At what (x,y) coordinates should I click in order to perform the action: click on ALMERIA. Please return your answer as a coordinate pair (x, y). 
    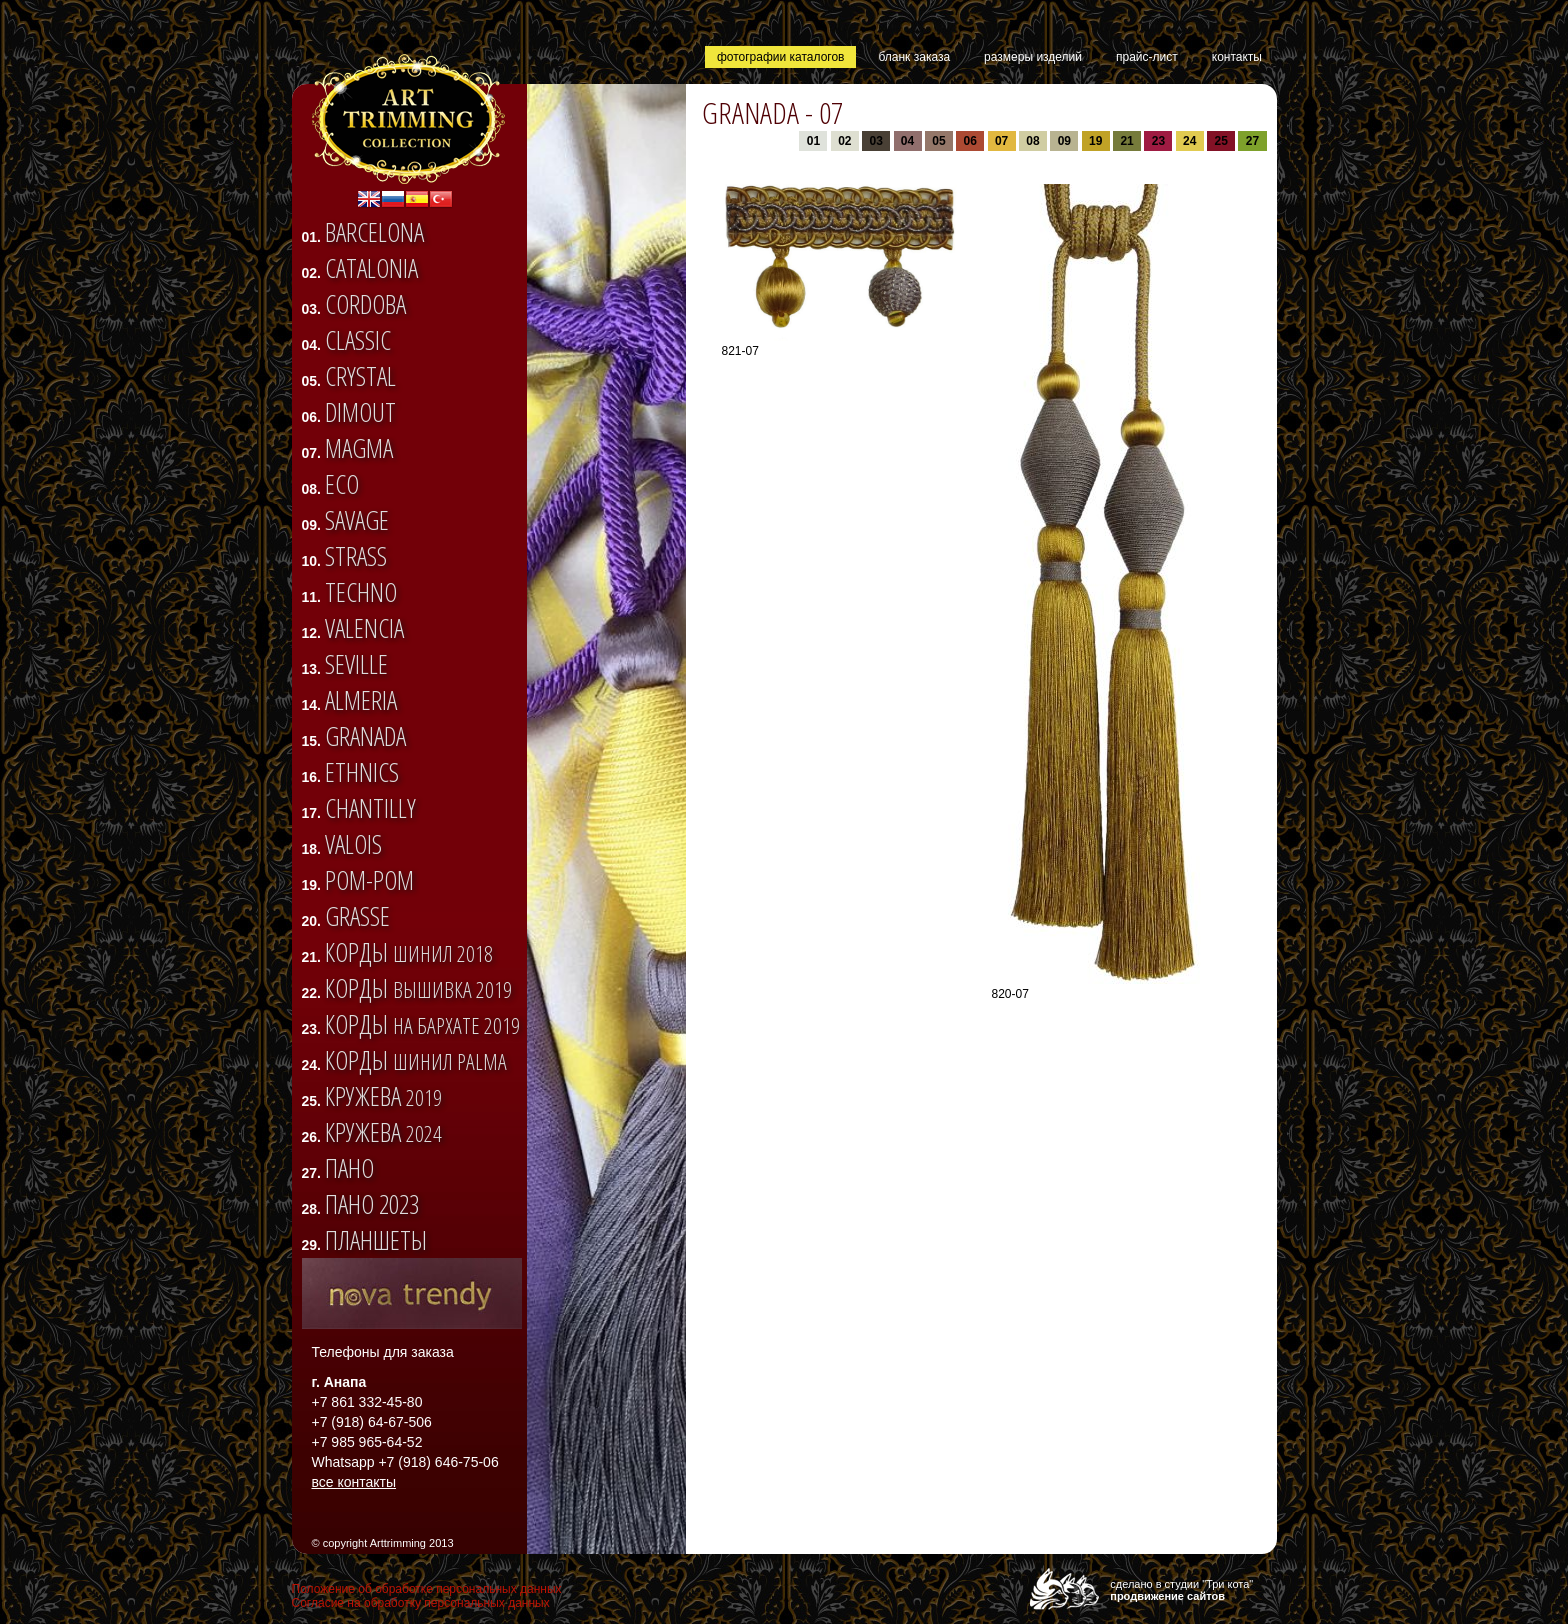
    Looking at the image, I should click on (361, 700).